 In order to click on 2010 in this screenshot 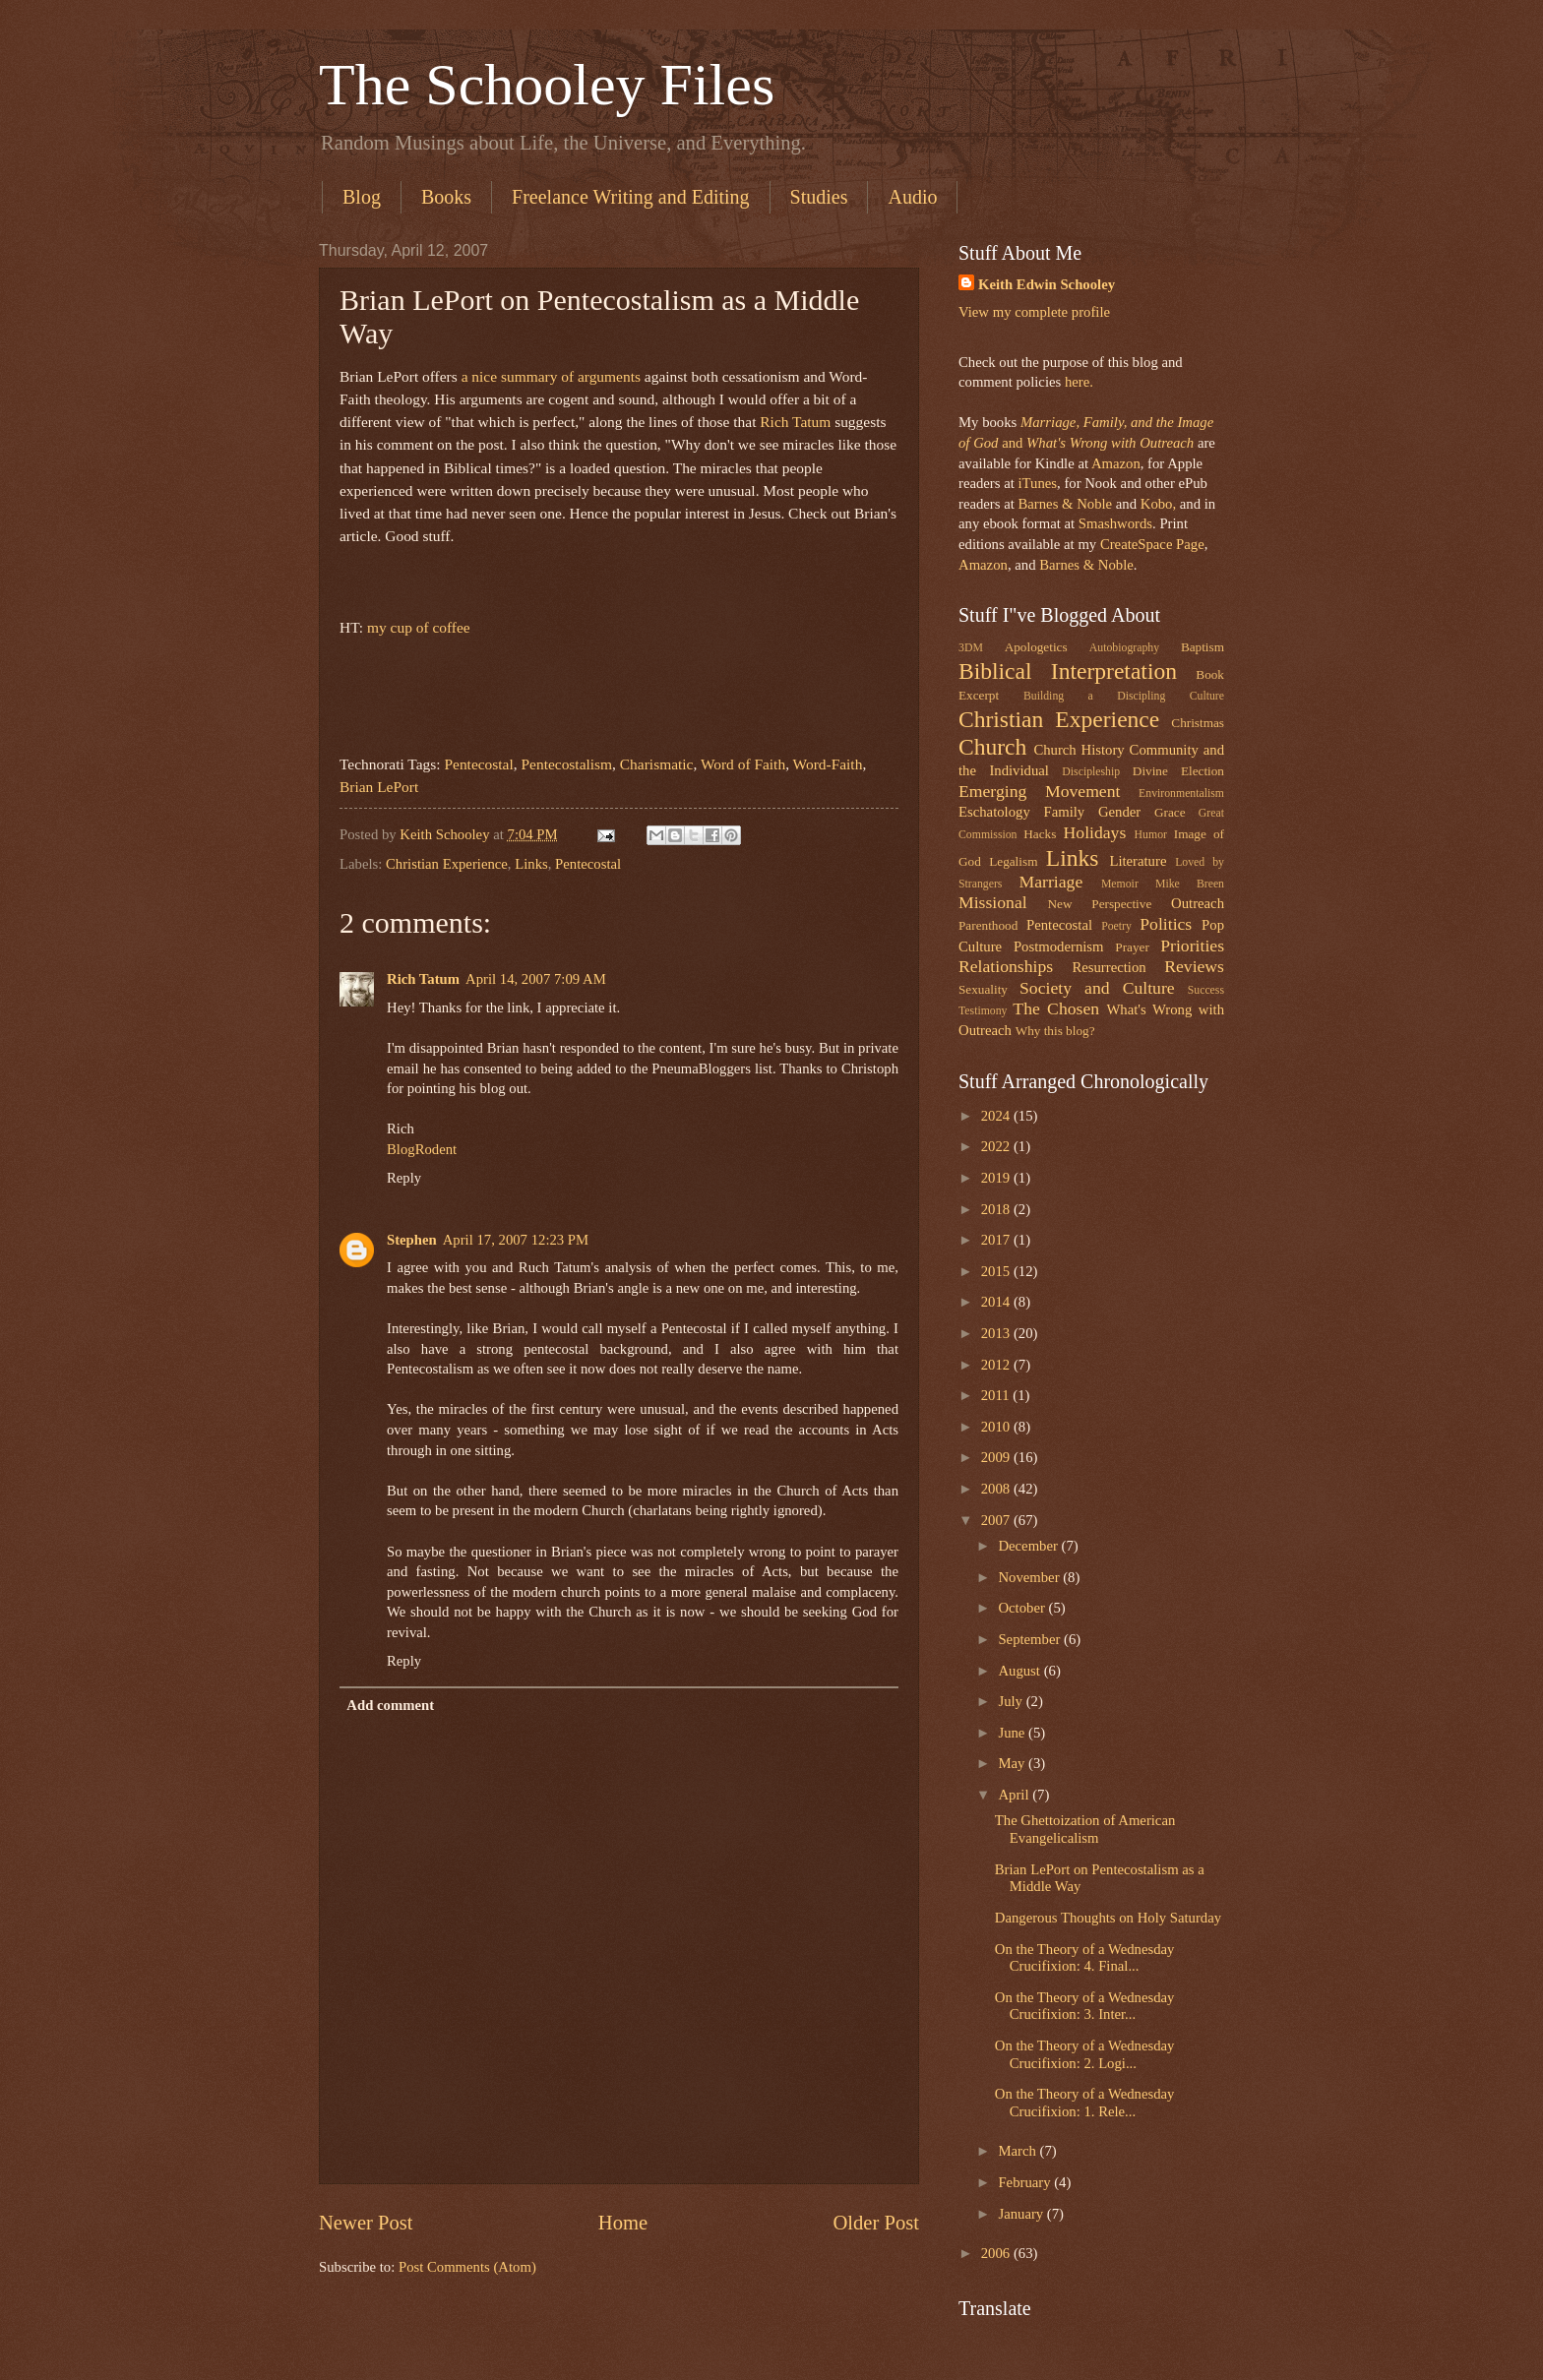, I will do `click(997, 1426)`.